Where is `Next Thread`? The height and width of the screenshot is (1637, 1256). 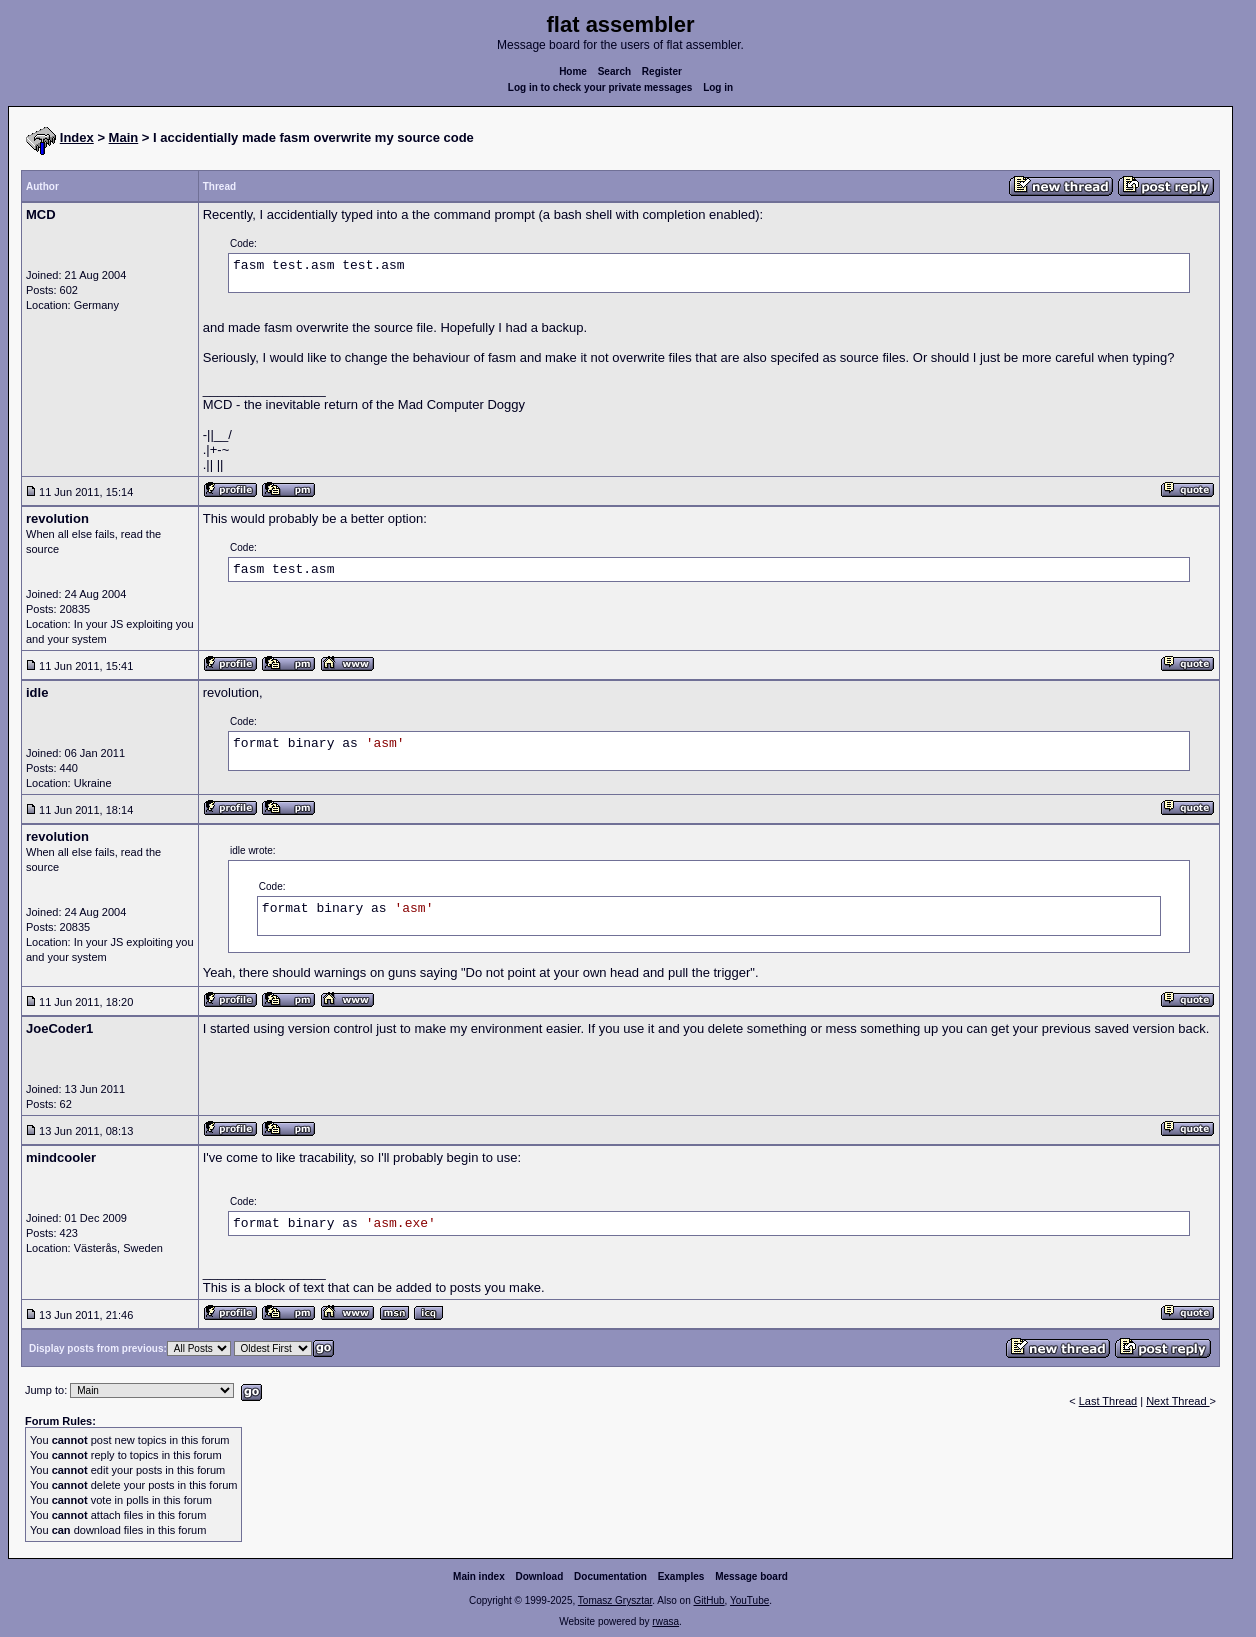
Next Thread is located at coordinates (1177, 1401).